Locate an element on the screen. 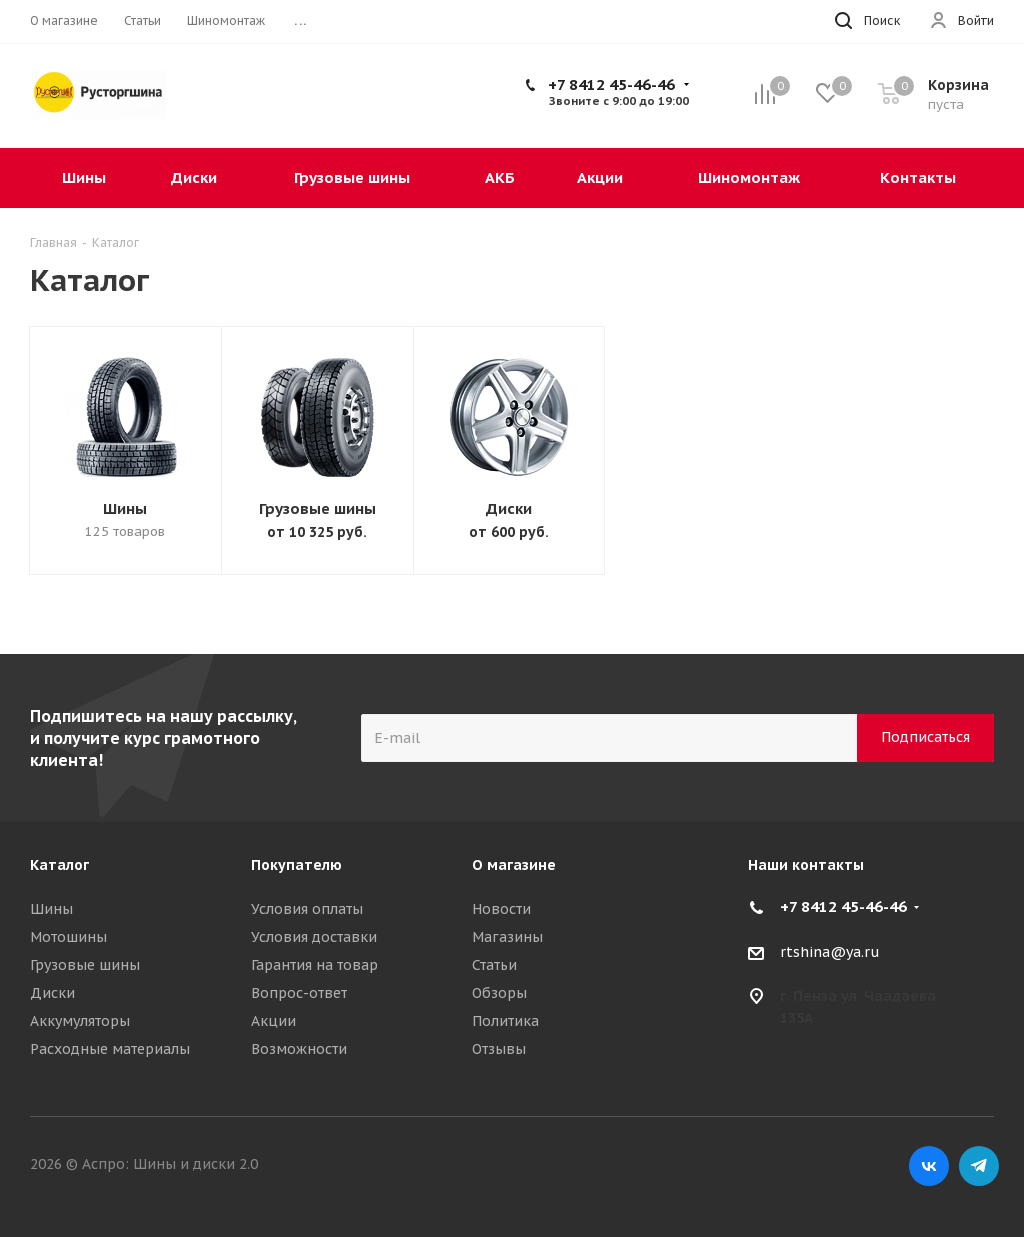 This screenshot has width=1024, height=1237. Покупателю is located at coordinates (296, 865).